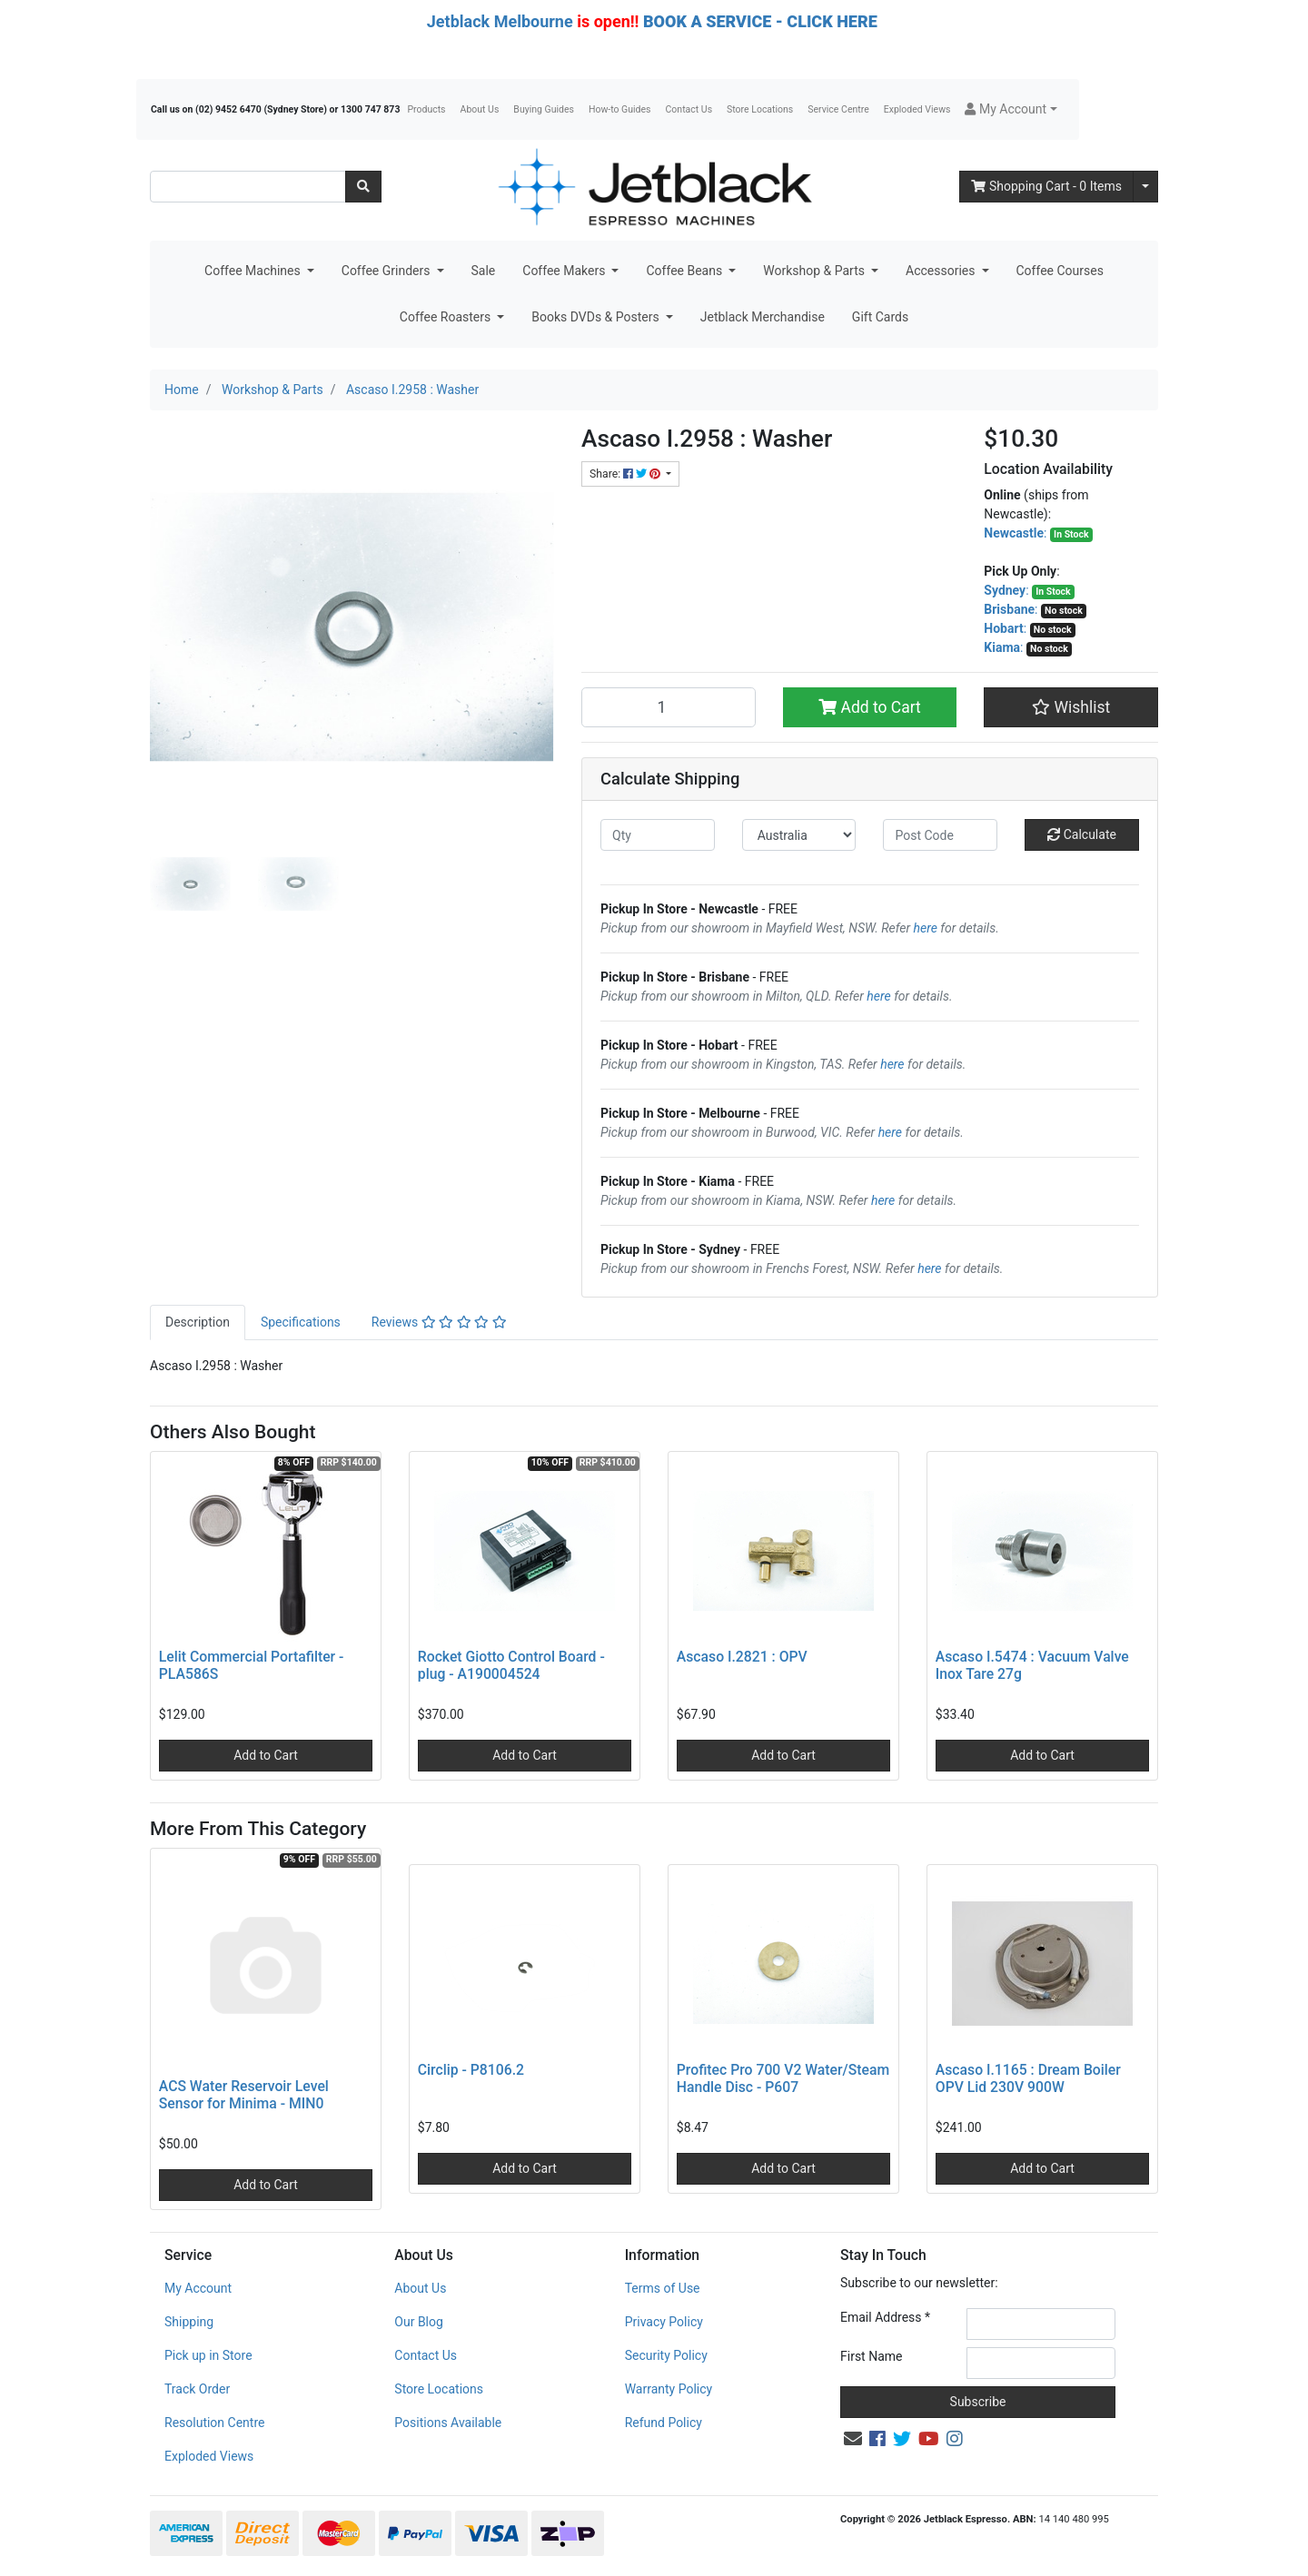 The height and width of the screenshot is (2576, 1308). Describe the element at coordinates (1032, 1665) in the screenshot. I see `Ascaso I.5474 : Vacuum Valve Inox Tare 27g` at that location.